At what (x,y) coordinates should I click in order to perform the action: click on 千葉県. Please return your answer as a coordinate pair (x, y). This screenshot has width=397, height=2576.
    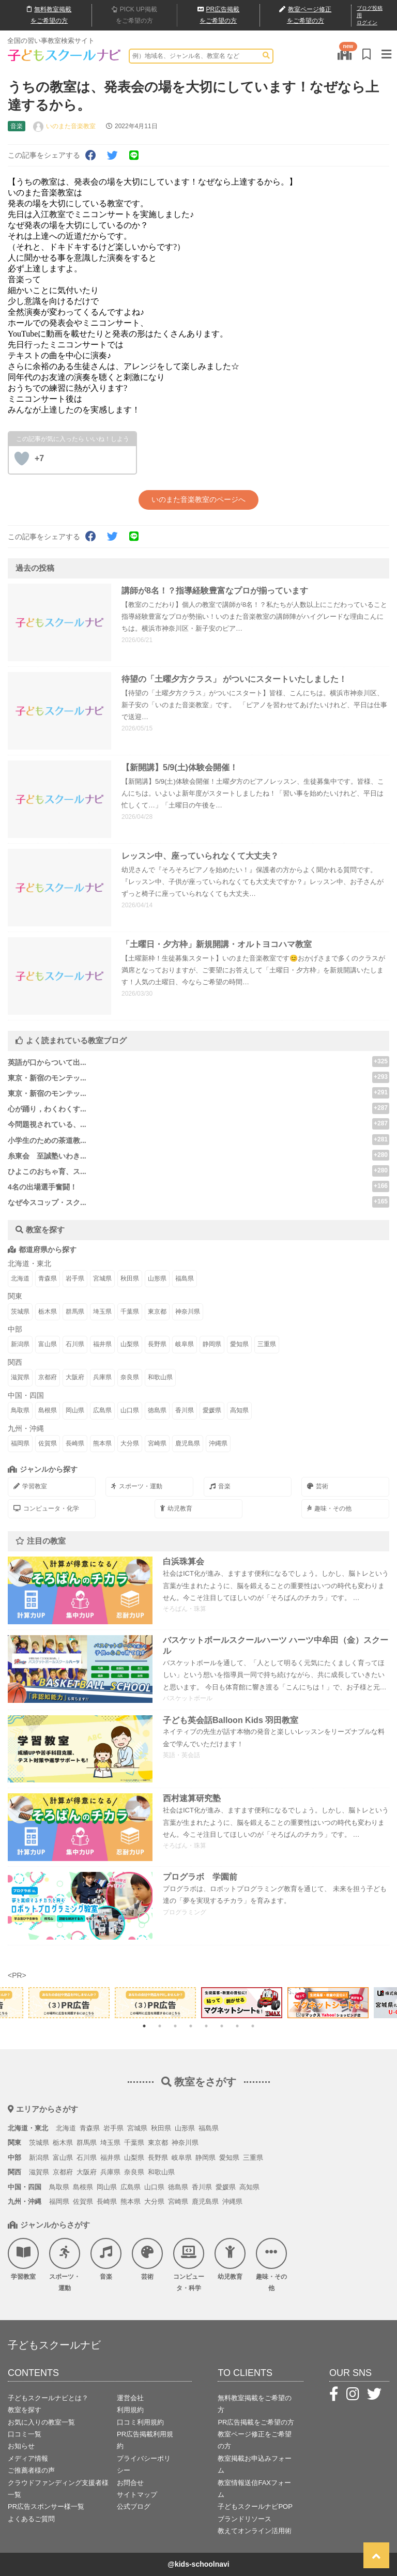
    Looking at the image, I should click on (129, 1311).